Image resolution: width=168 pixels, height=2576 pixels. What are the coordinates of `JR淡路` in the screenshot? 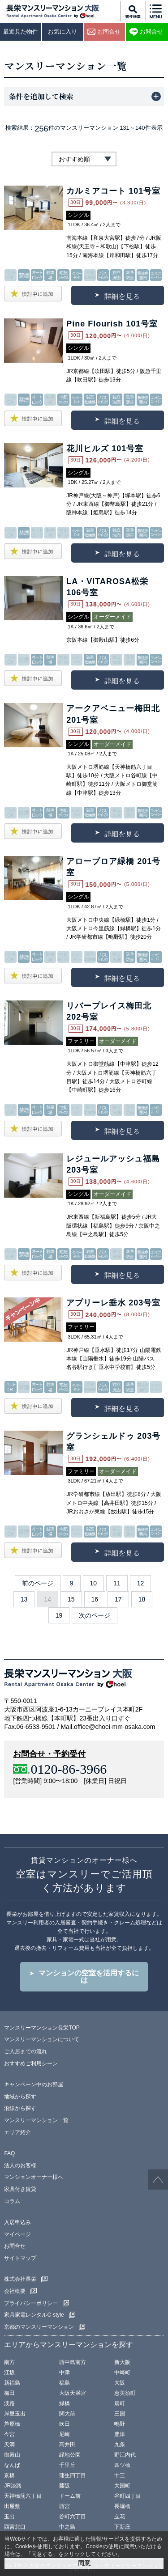 It's located at (13, 2486).